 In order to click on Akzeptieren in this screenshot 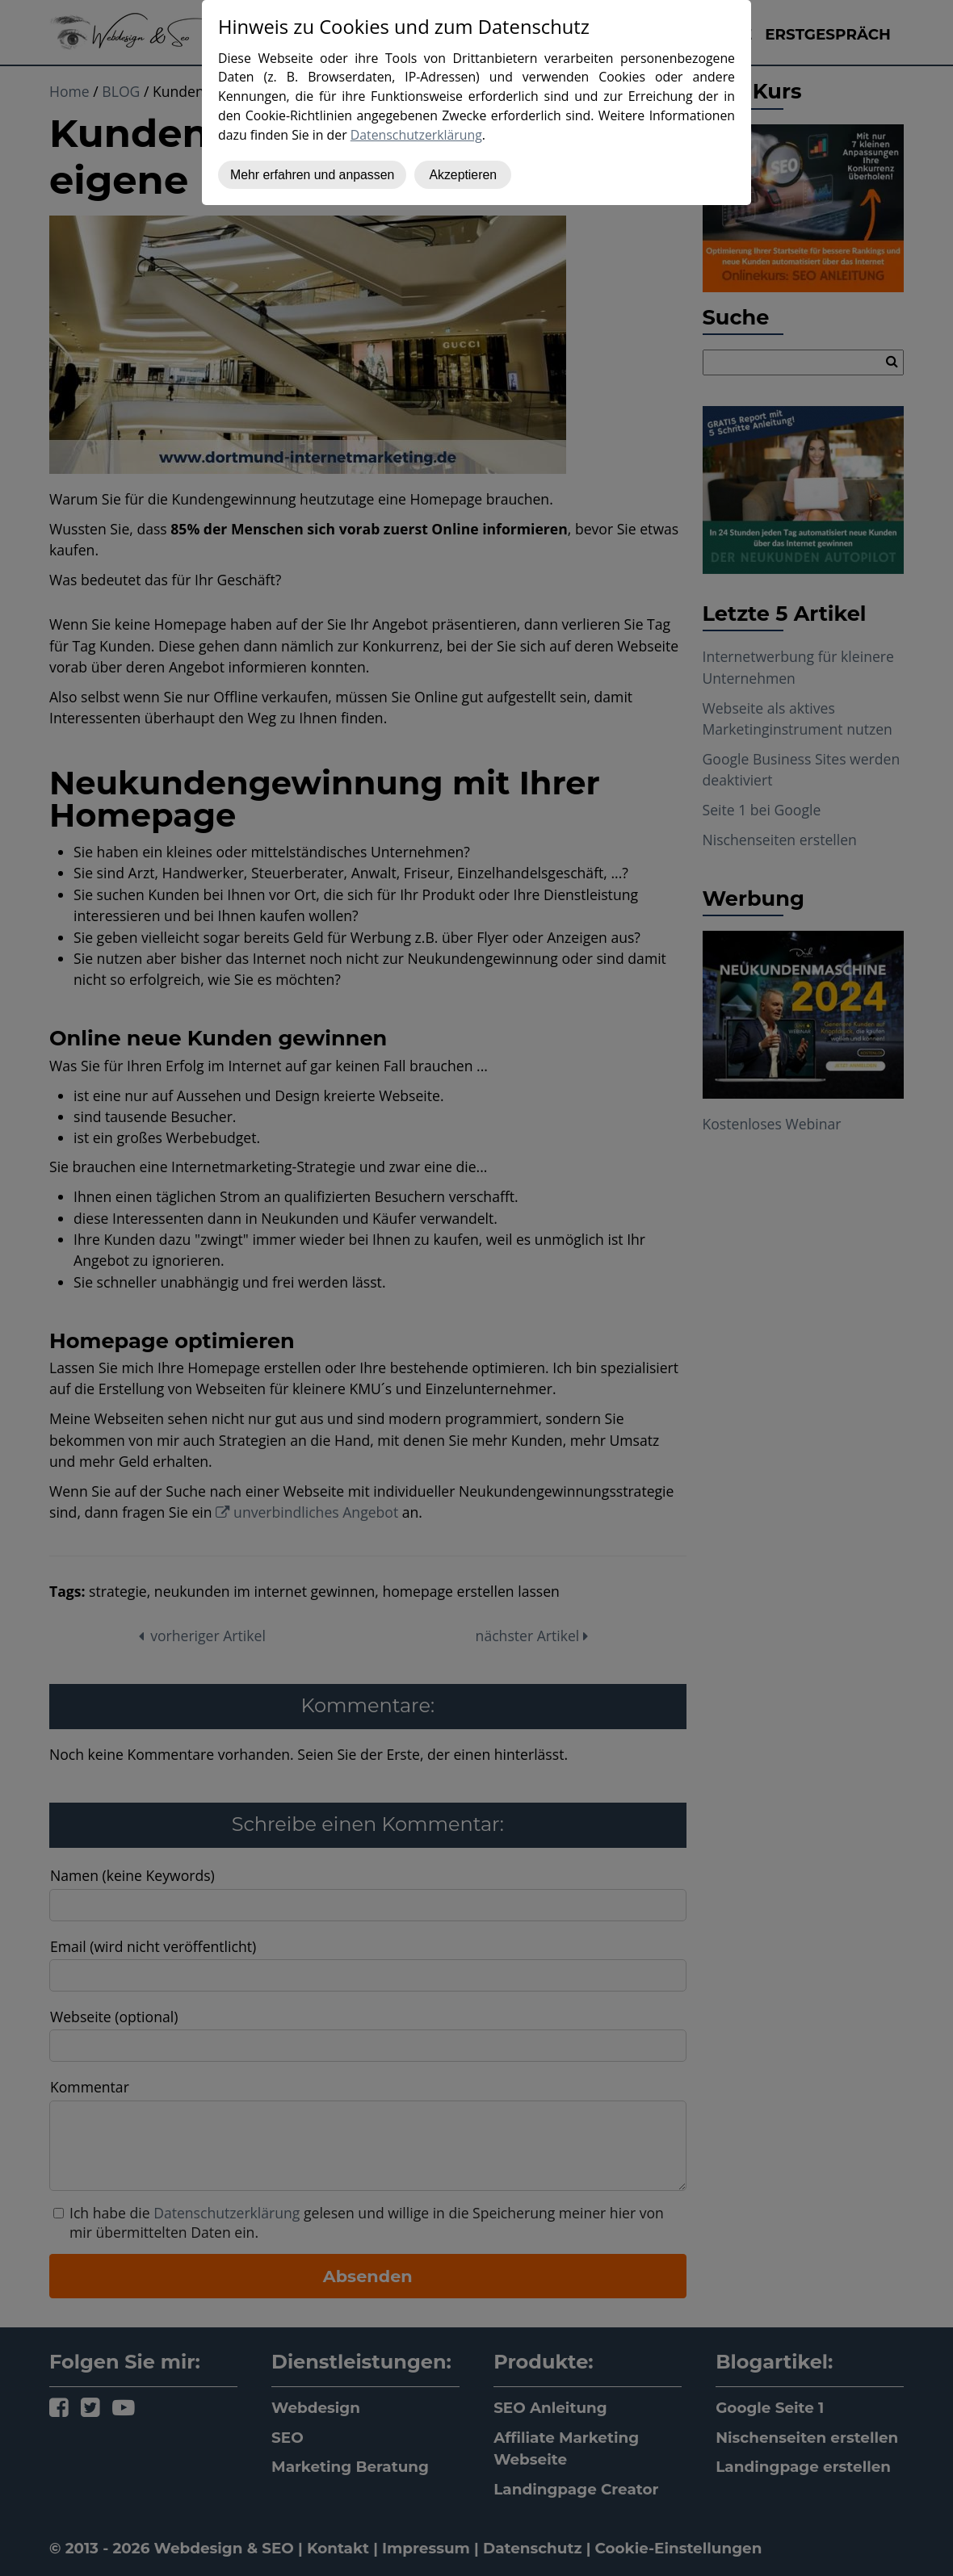, I will do `click(463, 175)`.